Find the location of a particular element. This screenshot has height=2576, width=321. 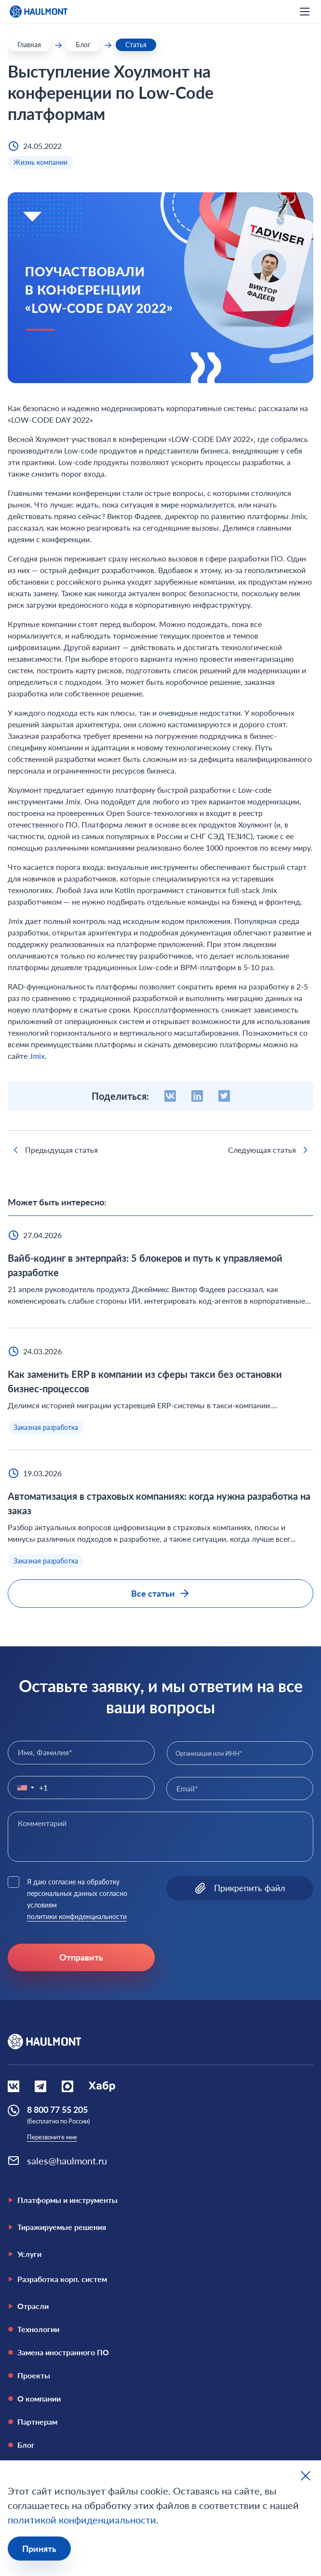

[Социальная сеть Вконтакте] is located at coordinates (13, 2086).